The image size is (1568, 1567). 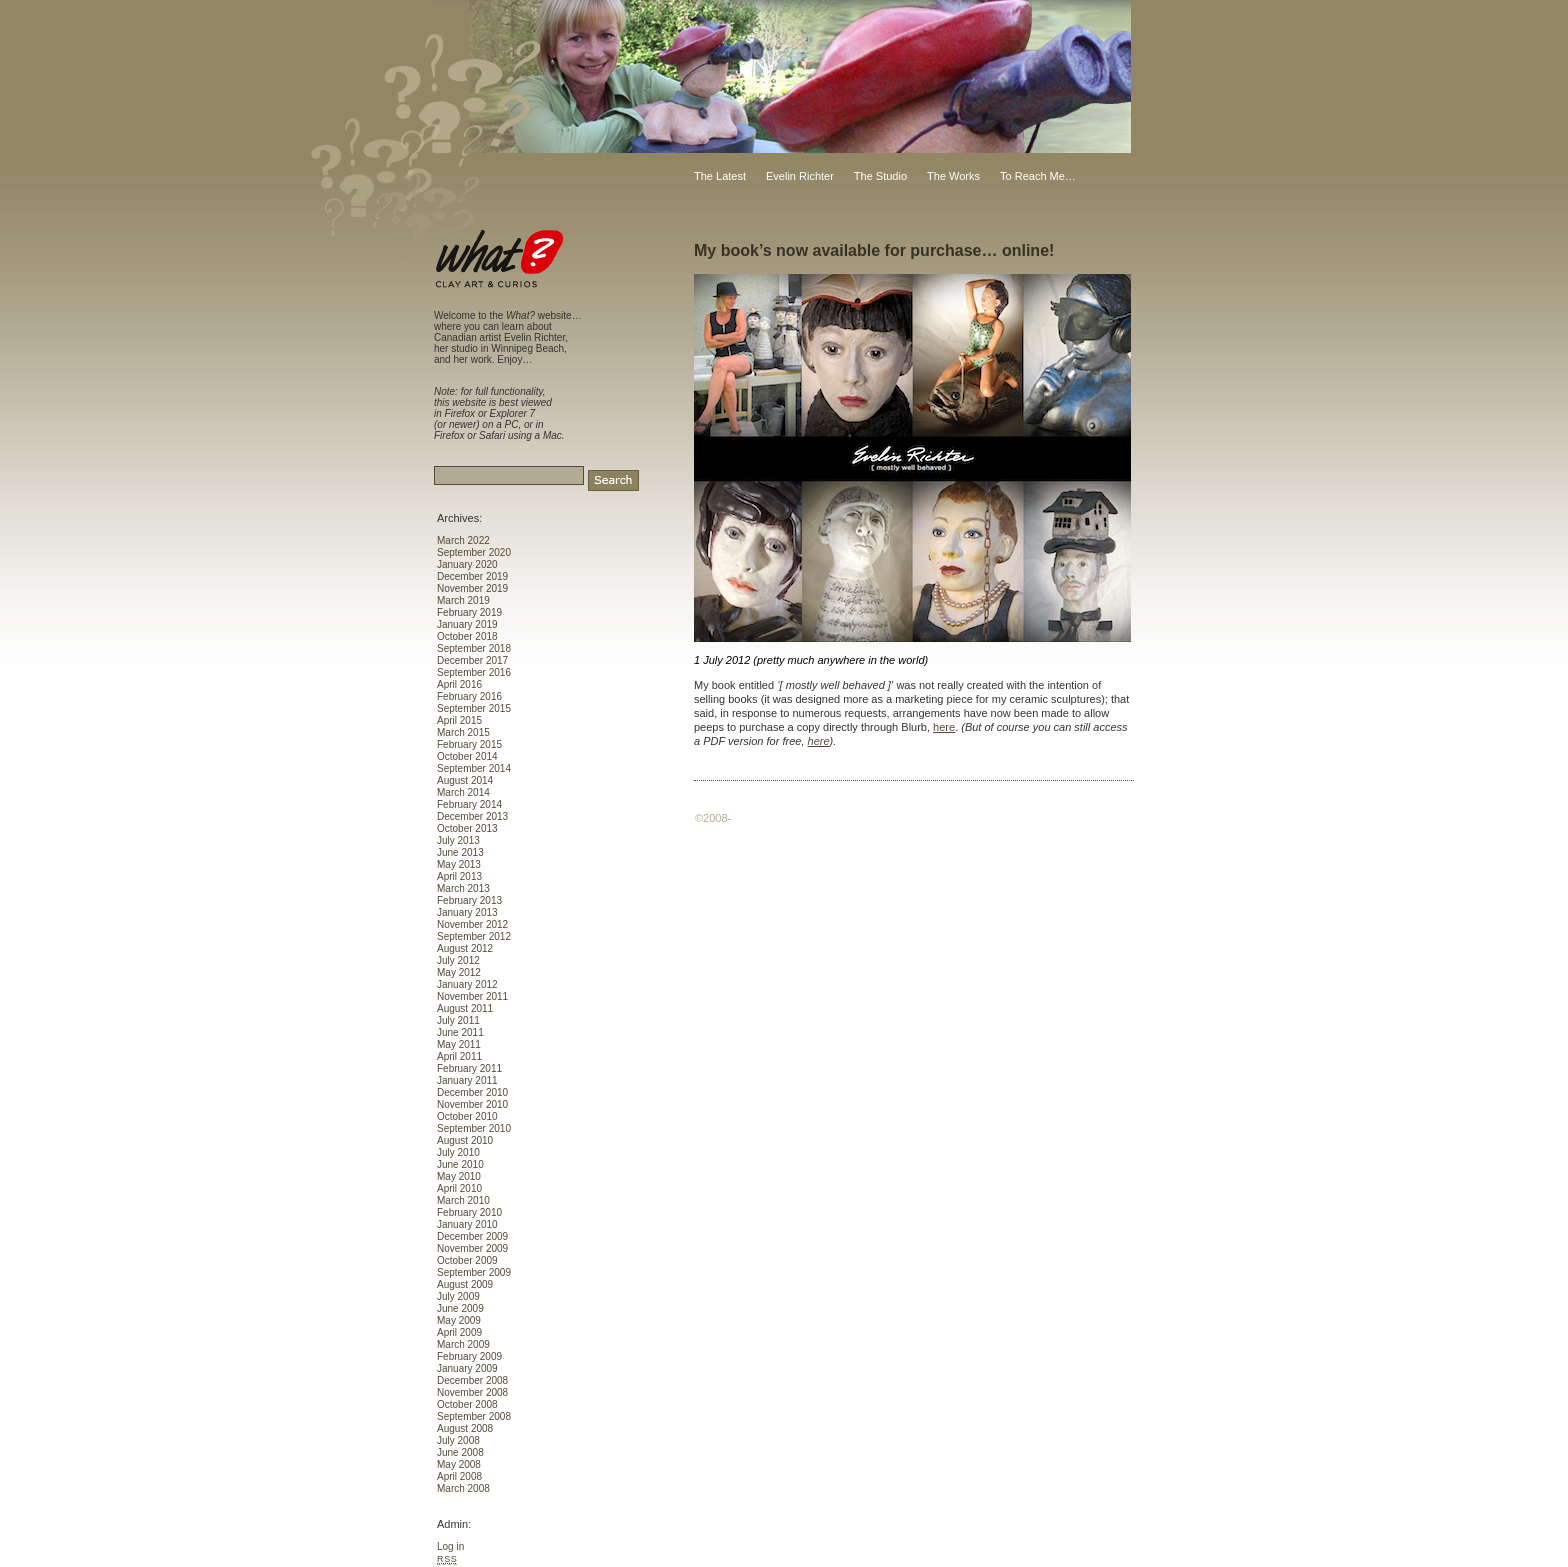 What do you see at coordinates (460, 1452) in the screenshot?
I see `June 2008` at bounding box center [460, 1452].